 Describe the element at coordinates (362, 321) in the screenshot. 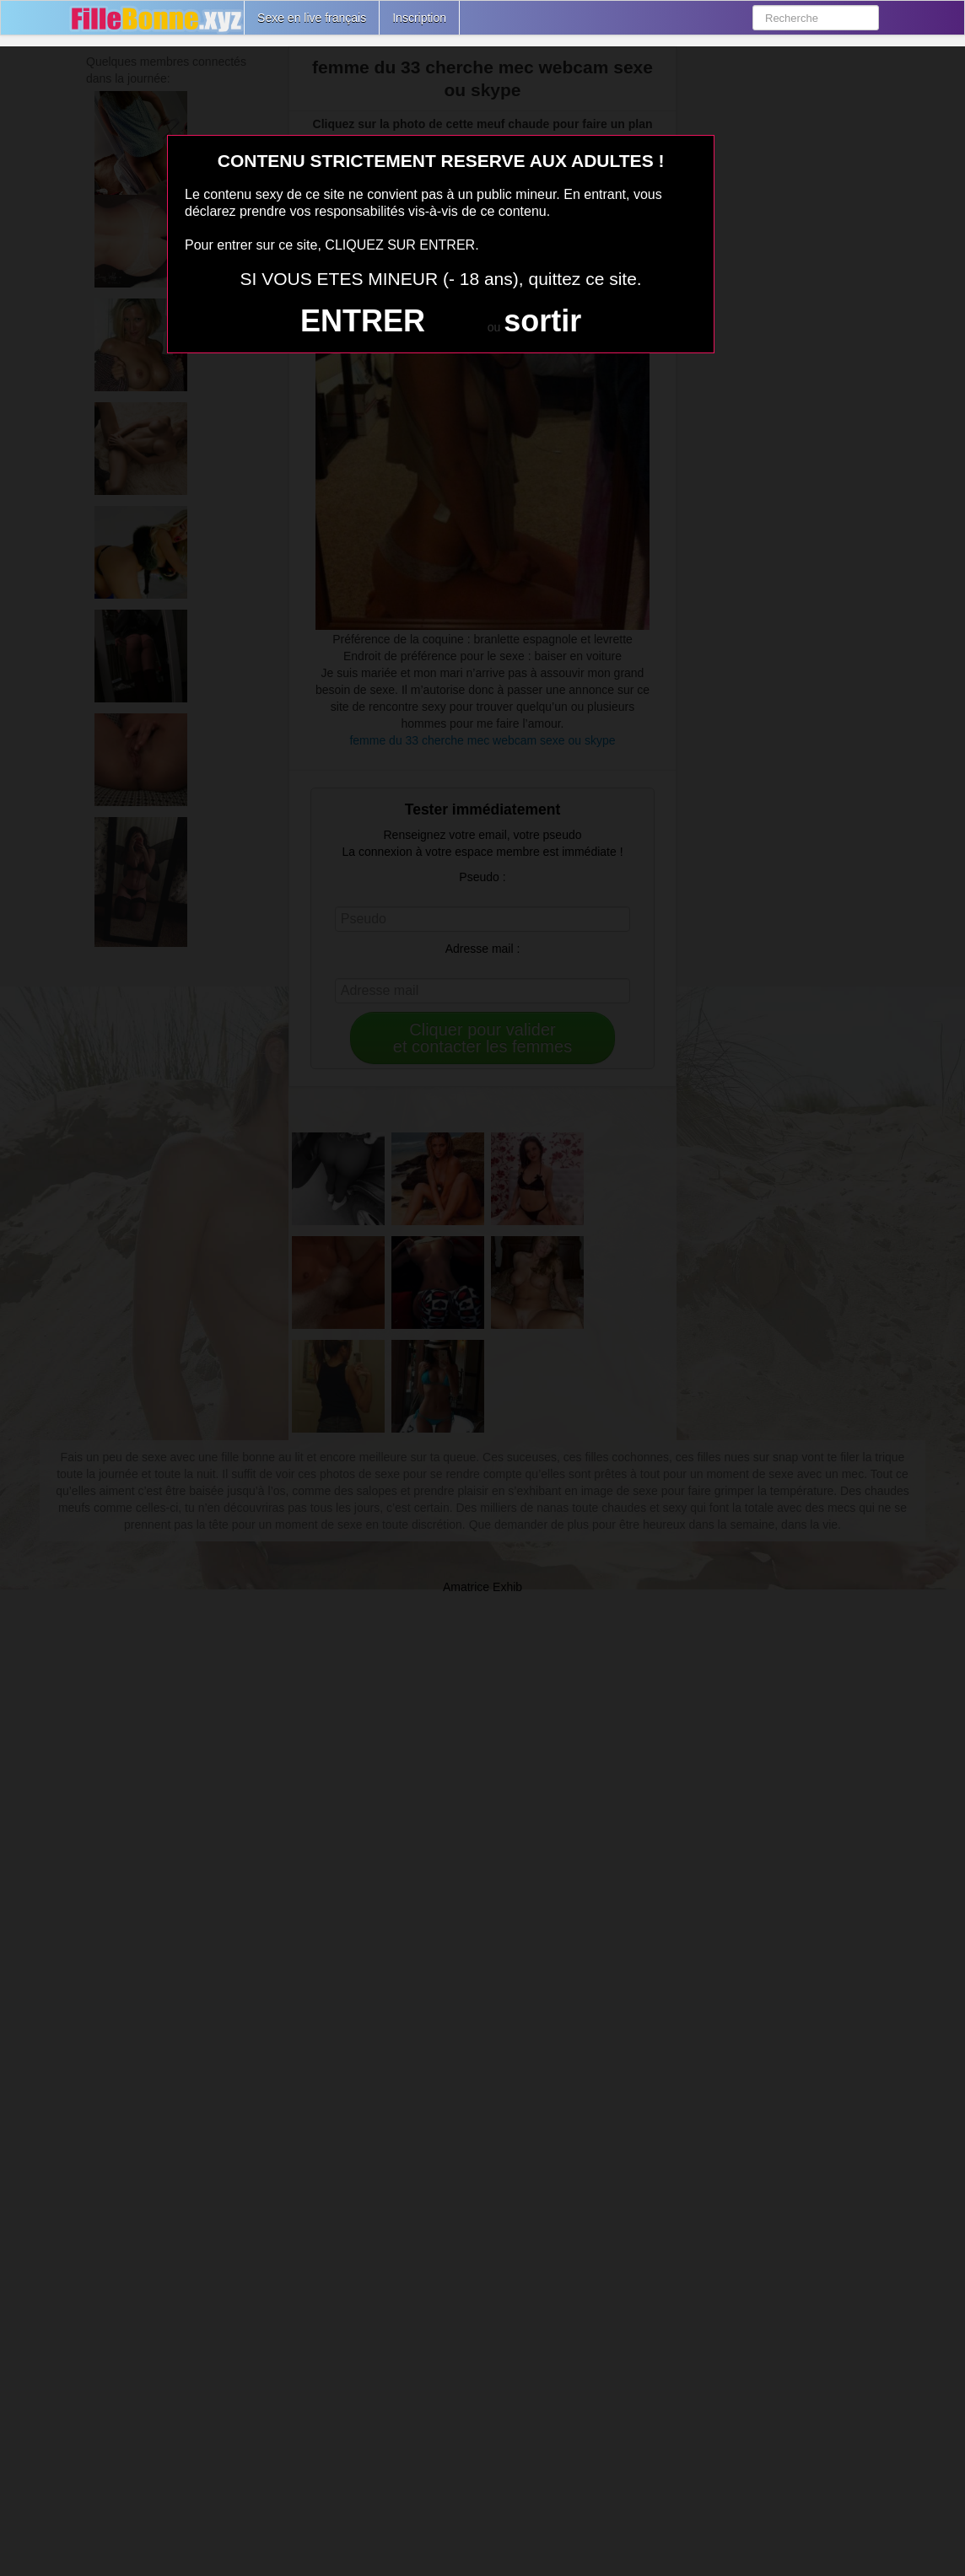

I see `ENTRER` at that location.